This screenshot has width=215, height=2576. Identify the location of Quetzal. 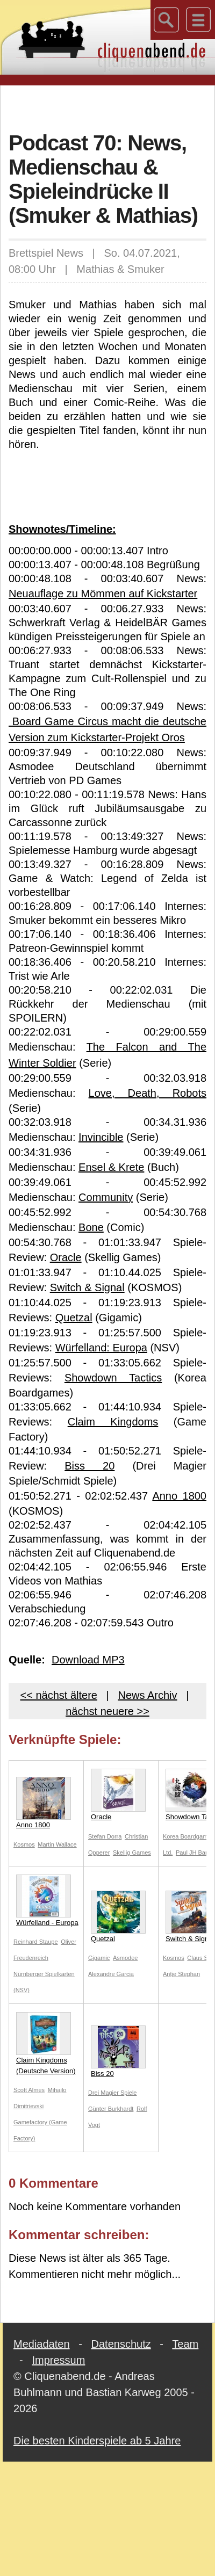
(73, 1317).